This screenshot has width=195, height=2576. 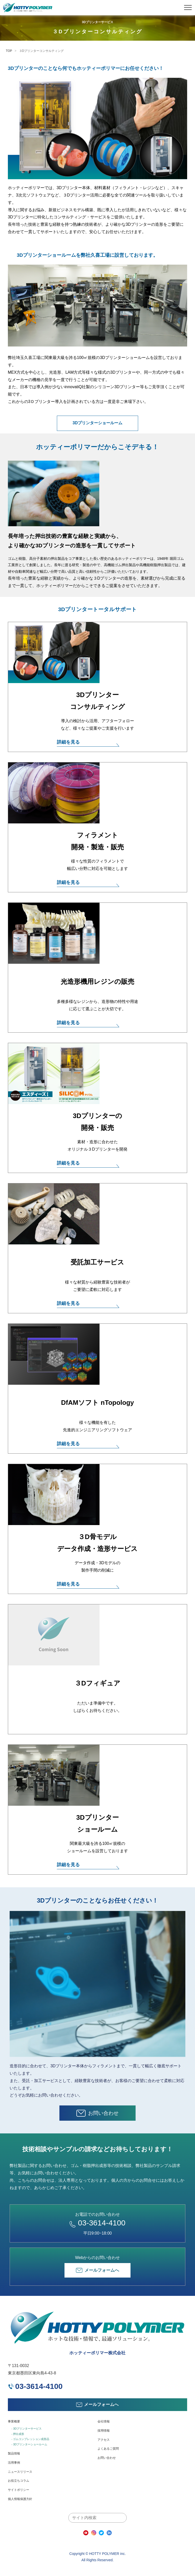 I want to click on - 押出成形, so click(x=17, y=2433).